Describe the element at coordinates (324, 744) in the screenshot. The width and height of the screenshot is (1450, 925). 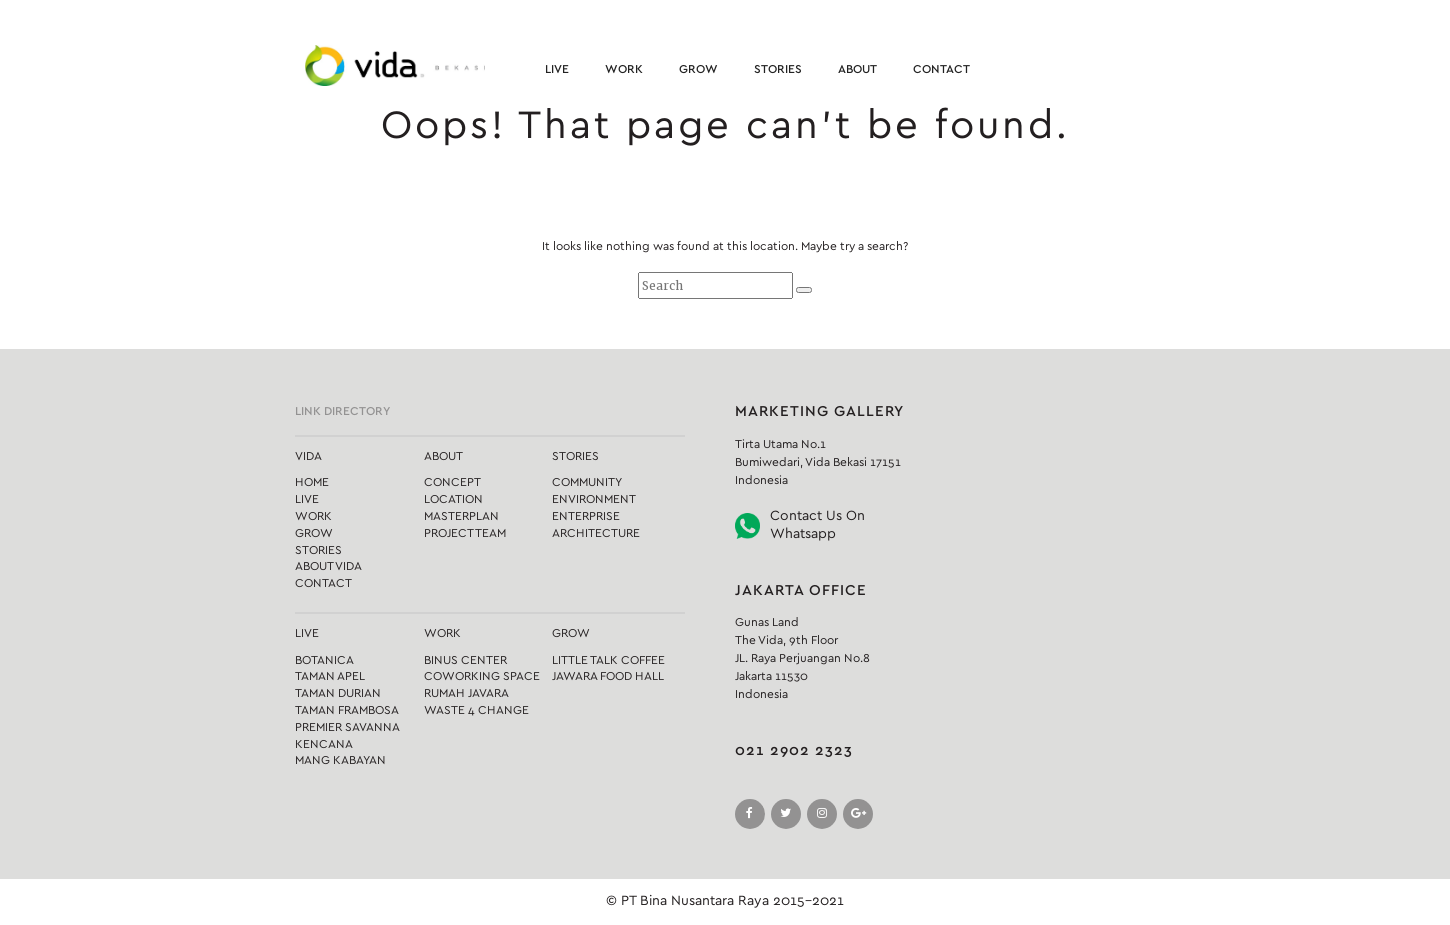
I see `Kencana` at that location.